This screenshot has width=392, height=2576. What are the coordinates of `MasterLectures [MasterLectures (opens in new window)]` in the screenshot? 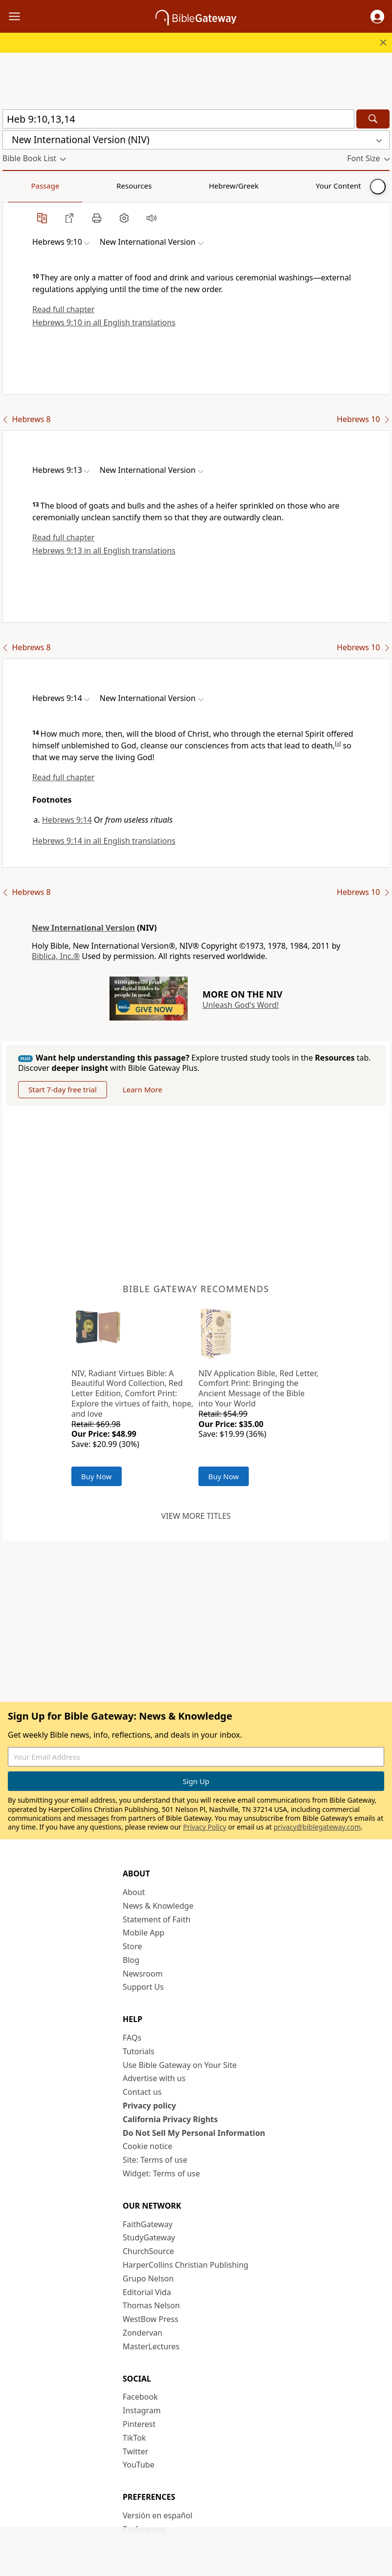 It's located at (151, 2346).